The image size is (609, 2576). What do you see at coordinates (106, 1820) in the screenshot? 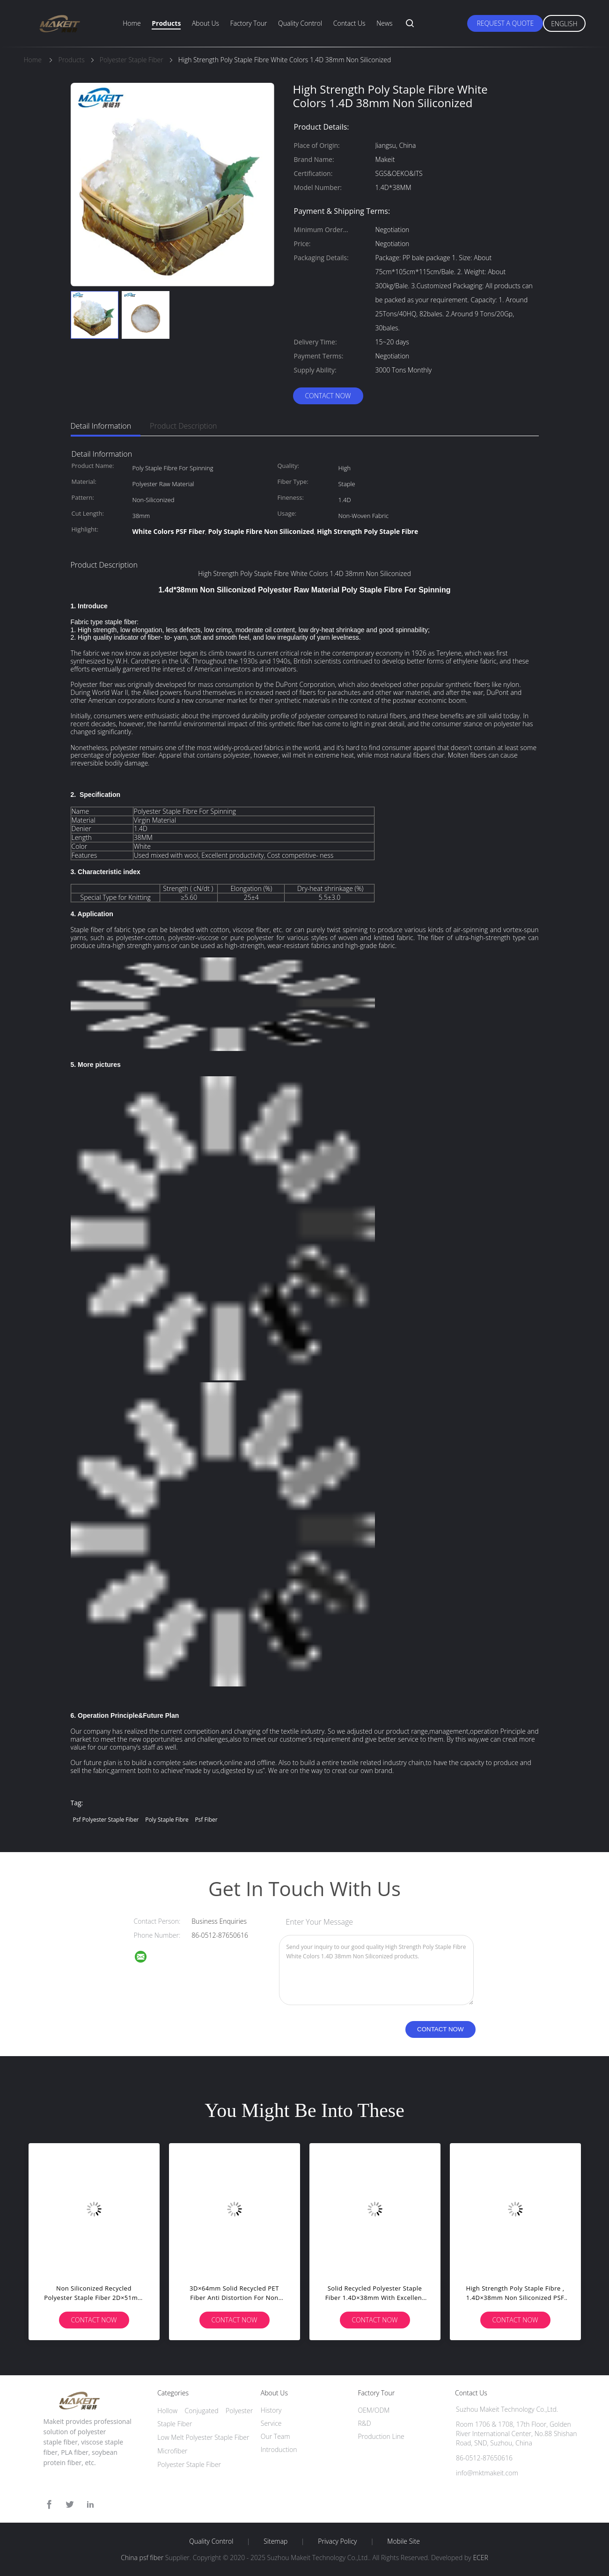
I see `psf polyester staple fiber` at bounding box center [106, 1820].